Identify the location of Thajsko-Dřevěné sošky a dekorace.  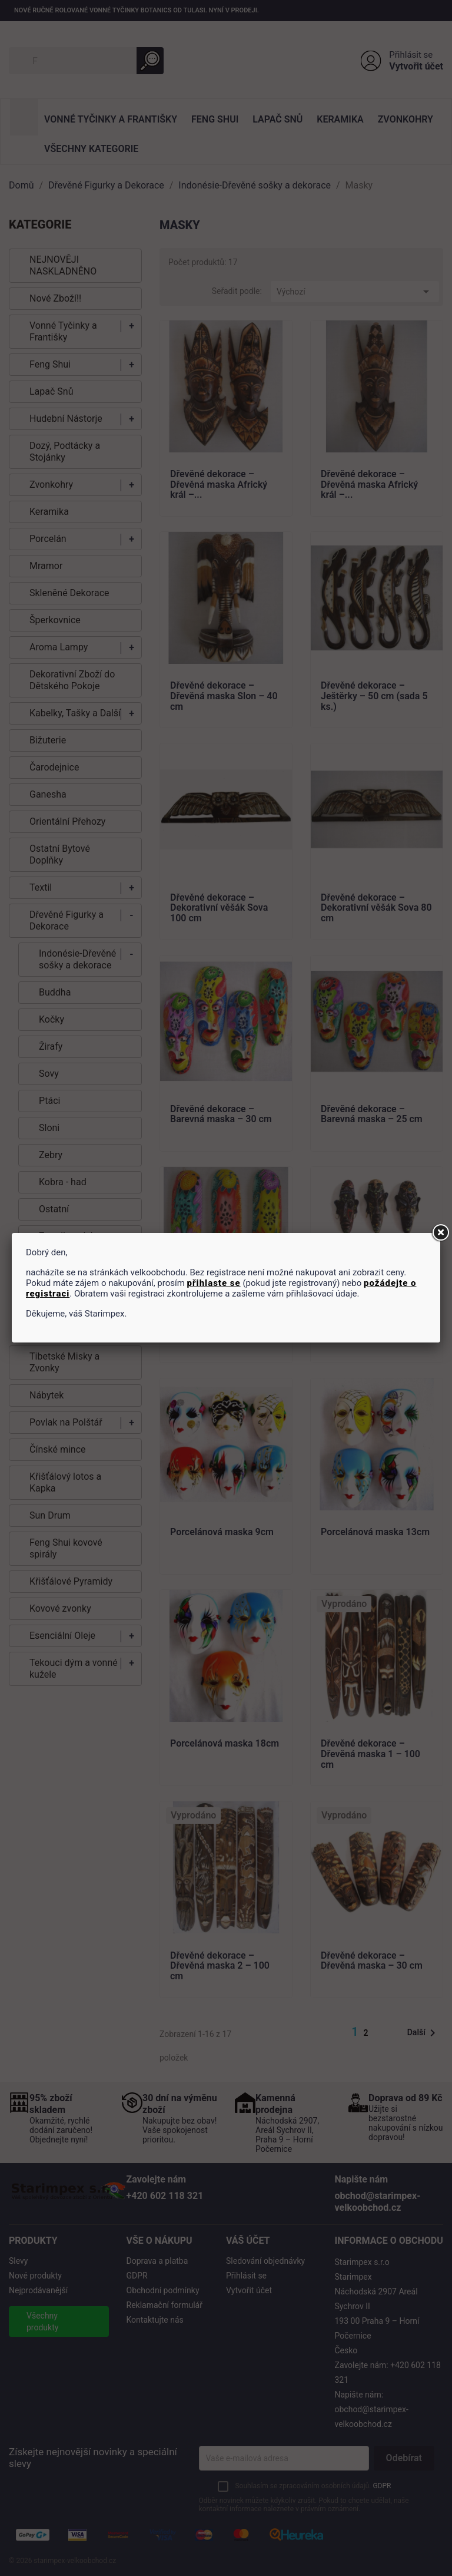
(75, 1323).